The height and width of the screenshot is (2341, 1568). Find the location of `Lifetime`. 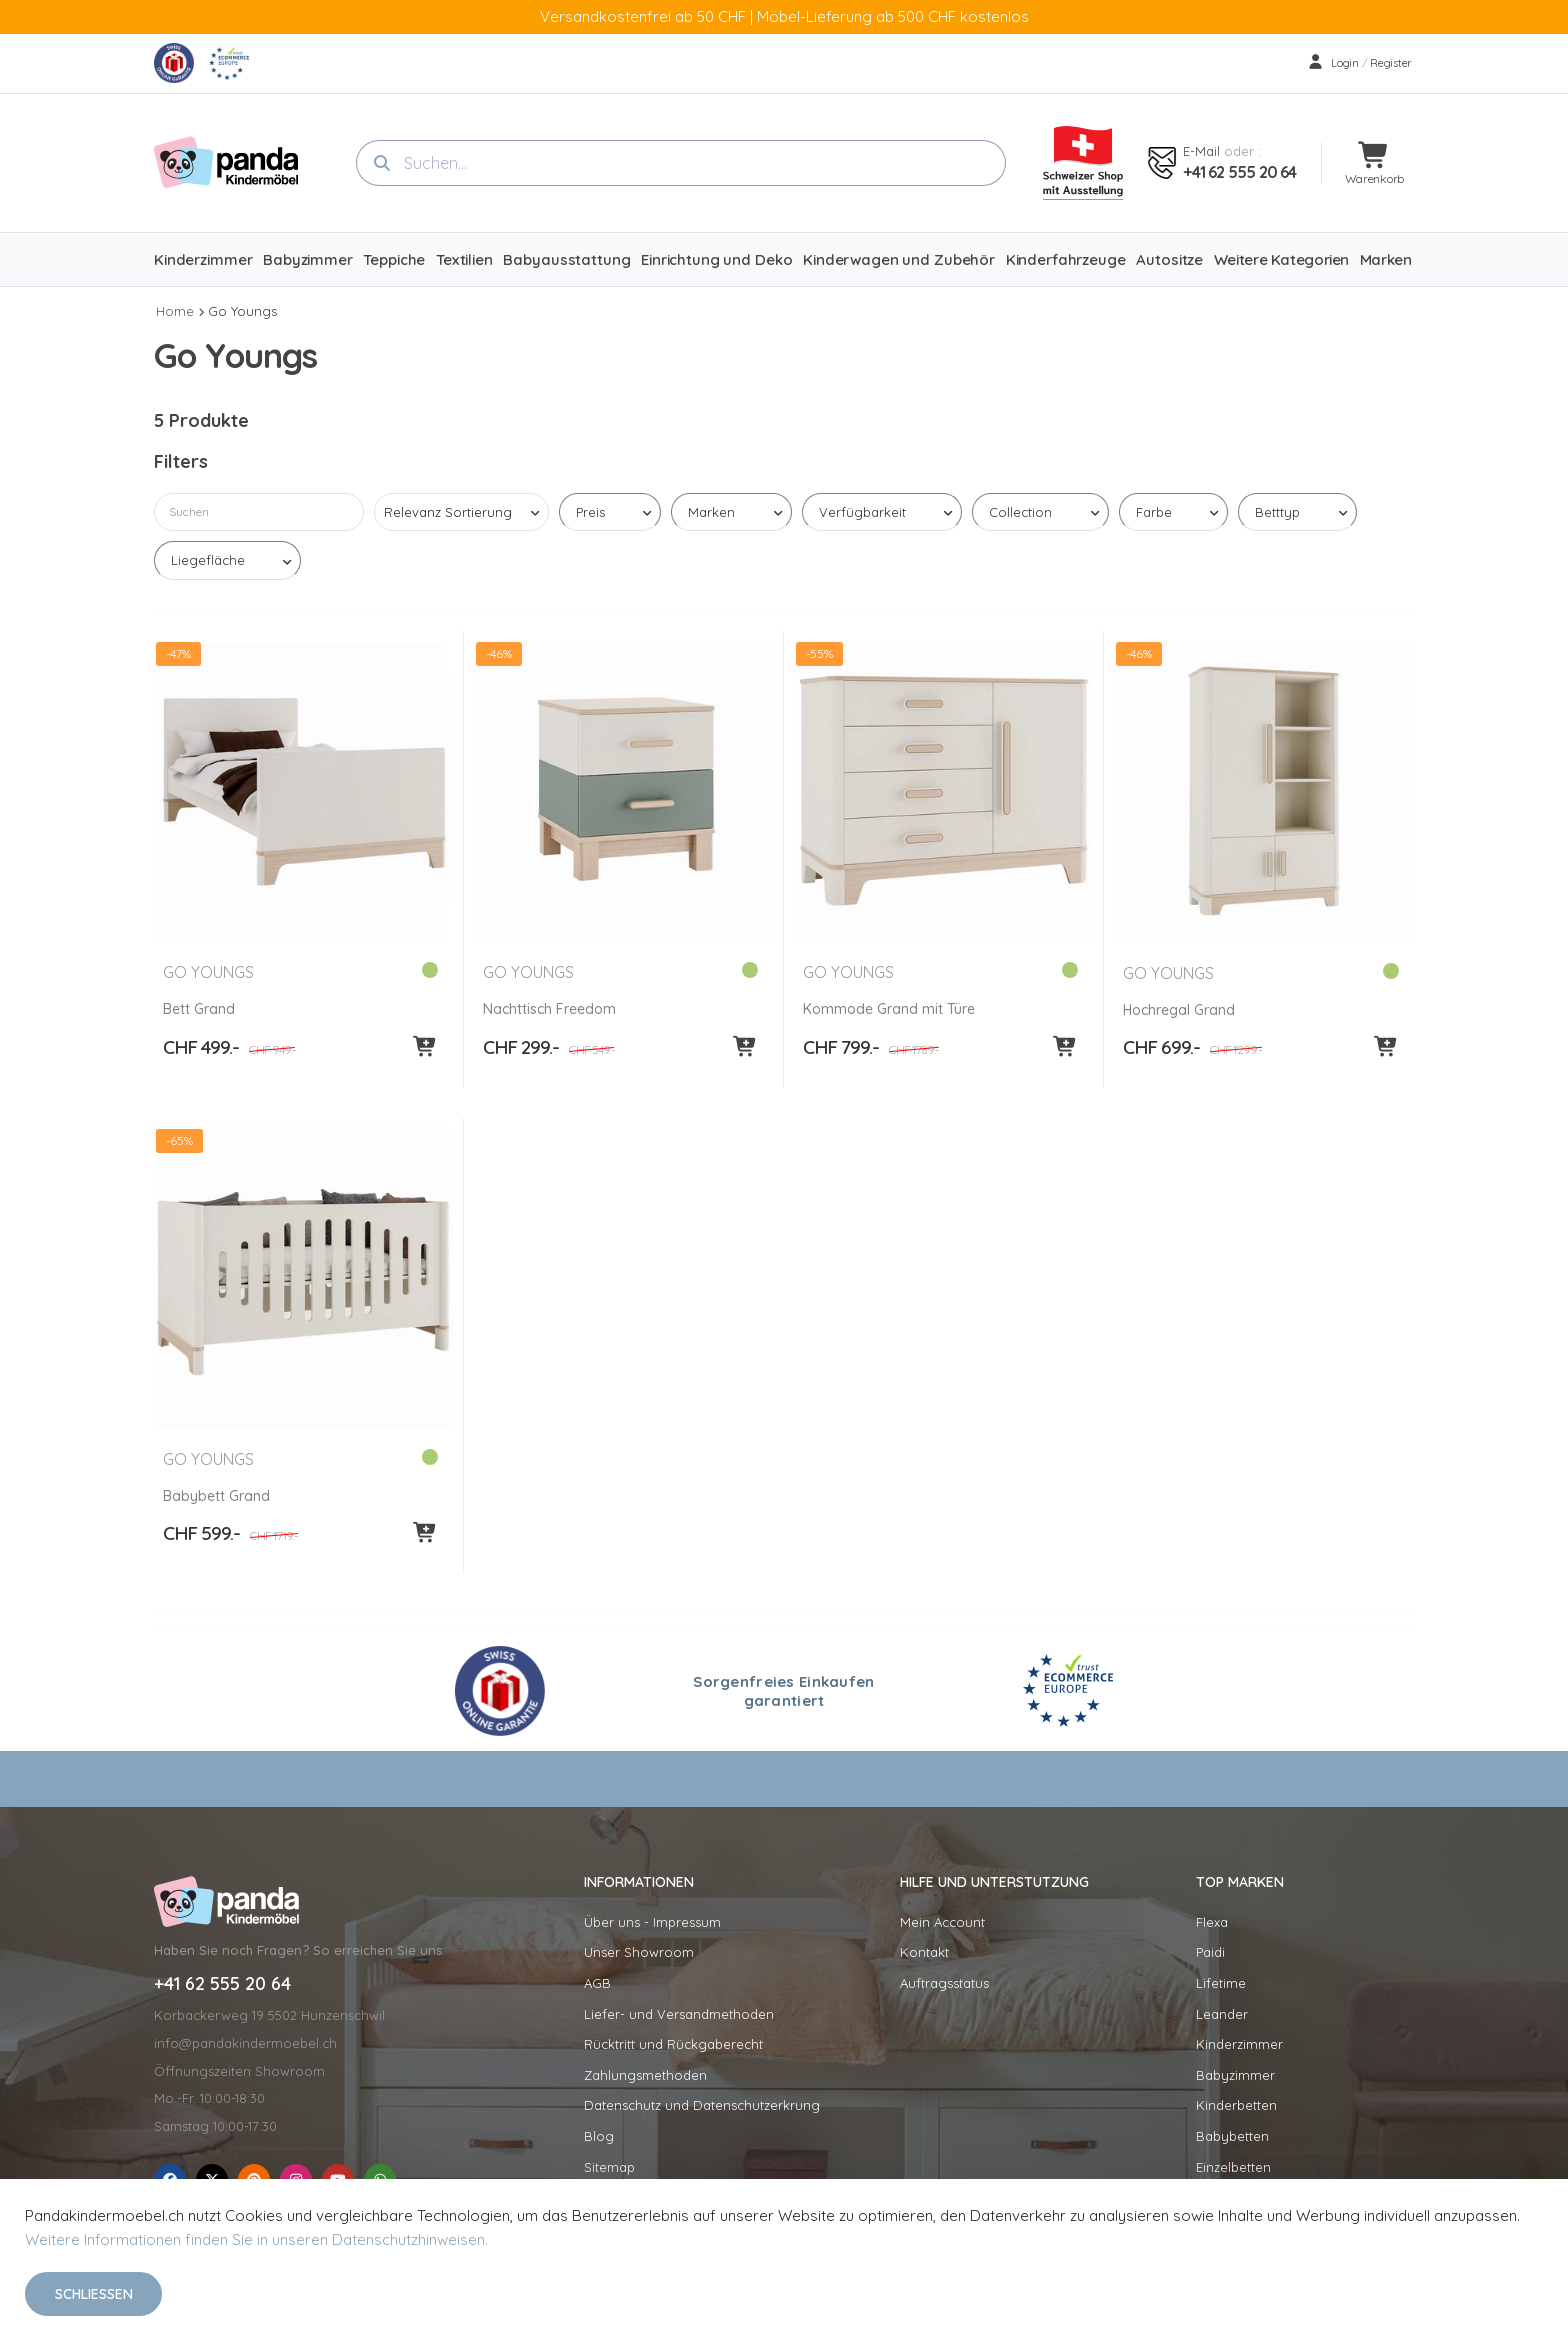

Lifetime is located at coordinates (1221, 1983).